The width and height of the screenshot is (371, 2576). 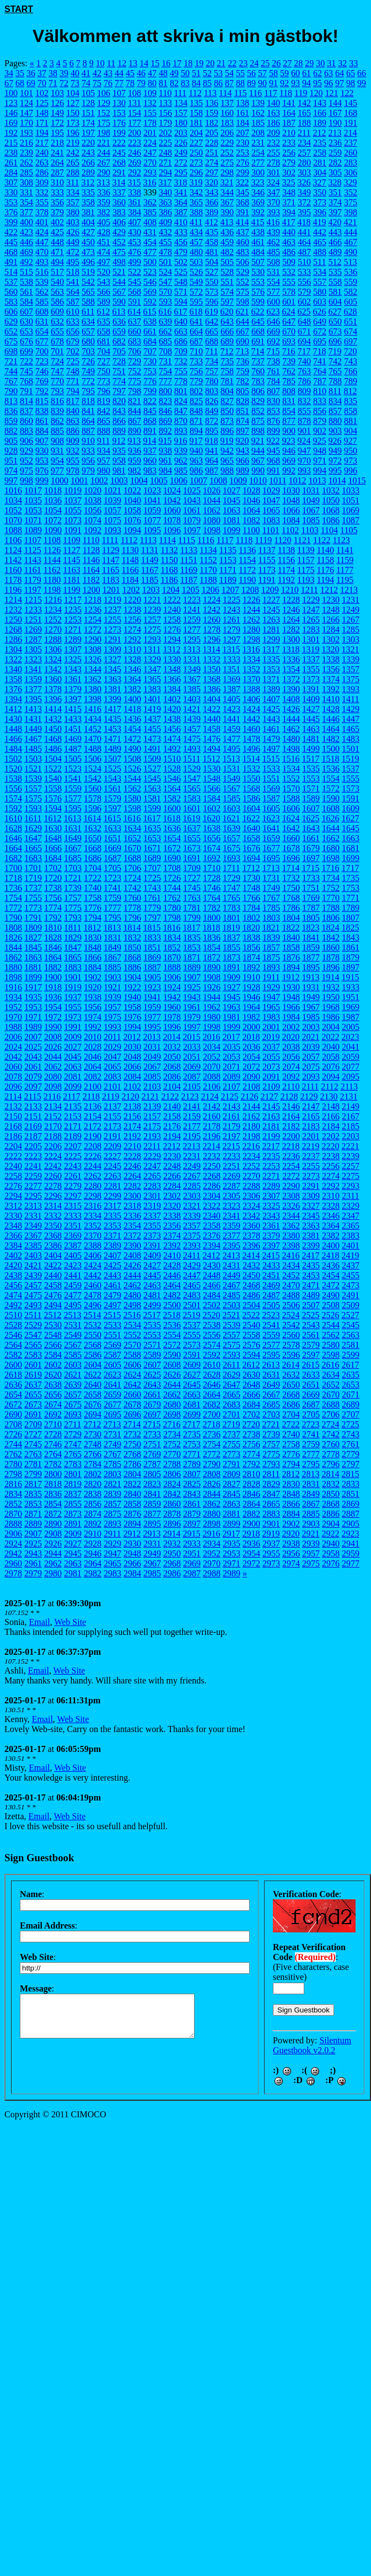 I want to click on 1165, so click(x=110, y=570).